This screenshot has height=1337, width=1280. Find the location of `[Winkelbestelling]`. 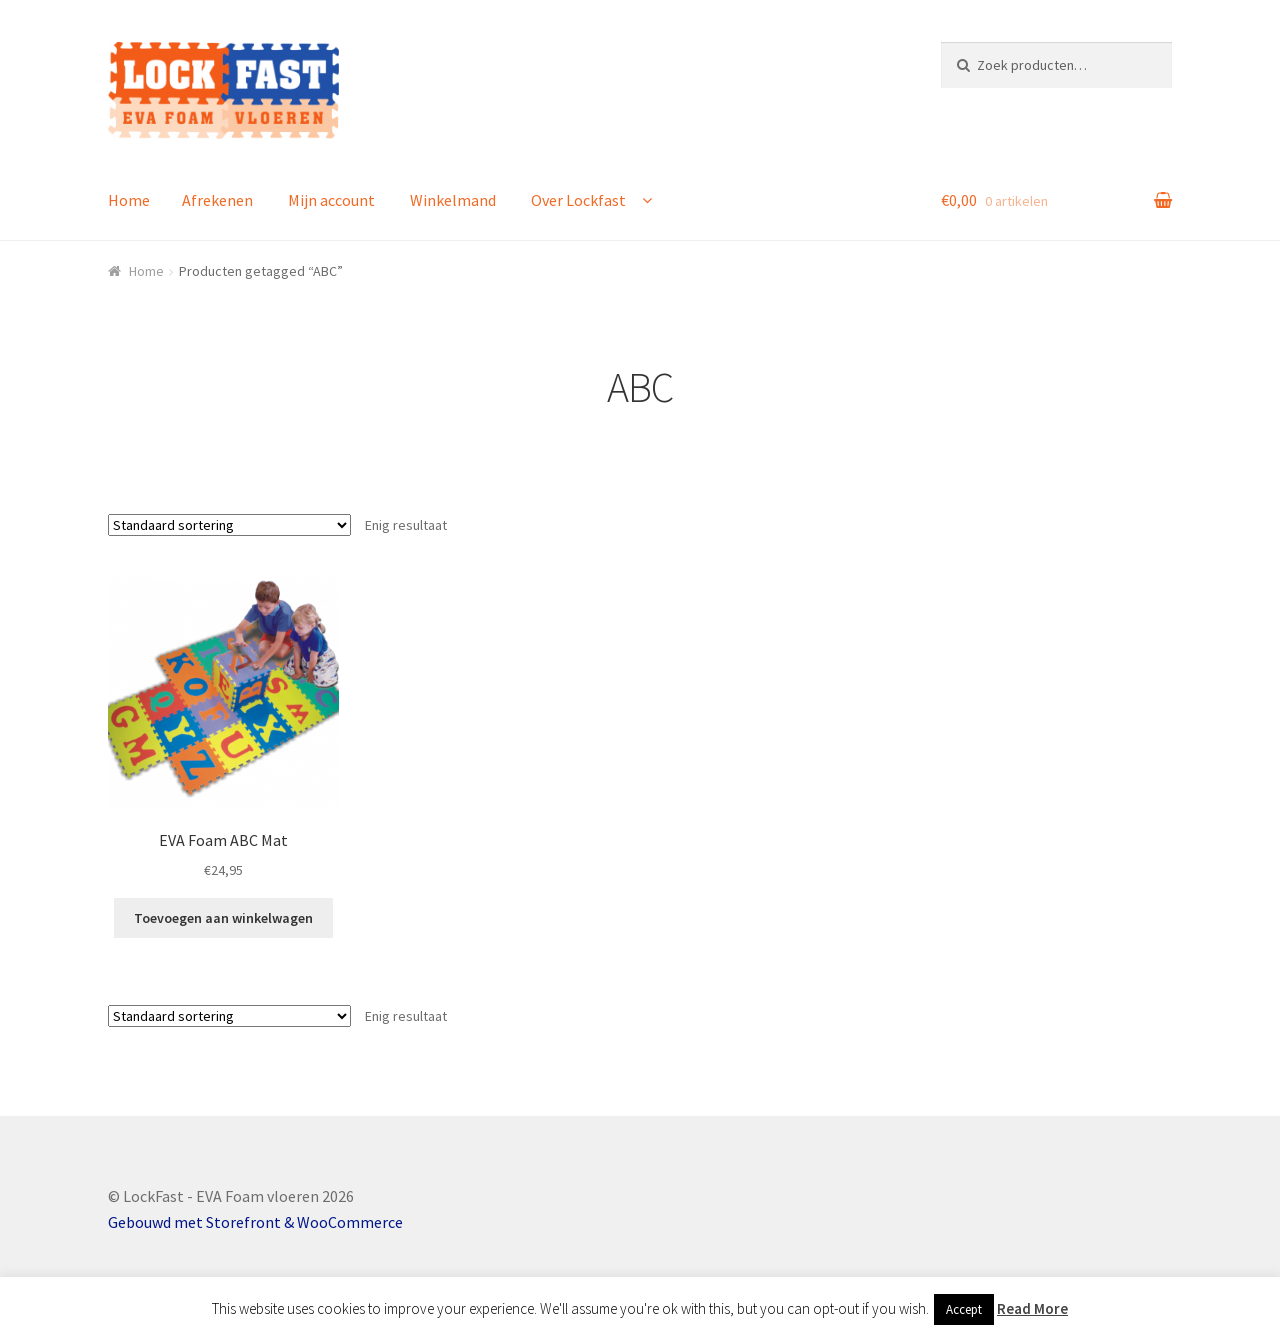

[Winkelbestelling] is located at coordinates (229, 525).